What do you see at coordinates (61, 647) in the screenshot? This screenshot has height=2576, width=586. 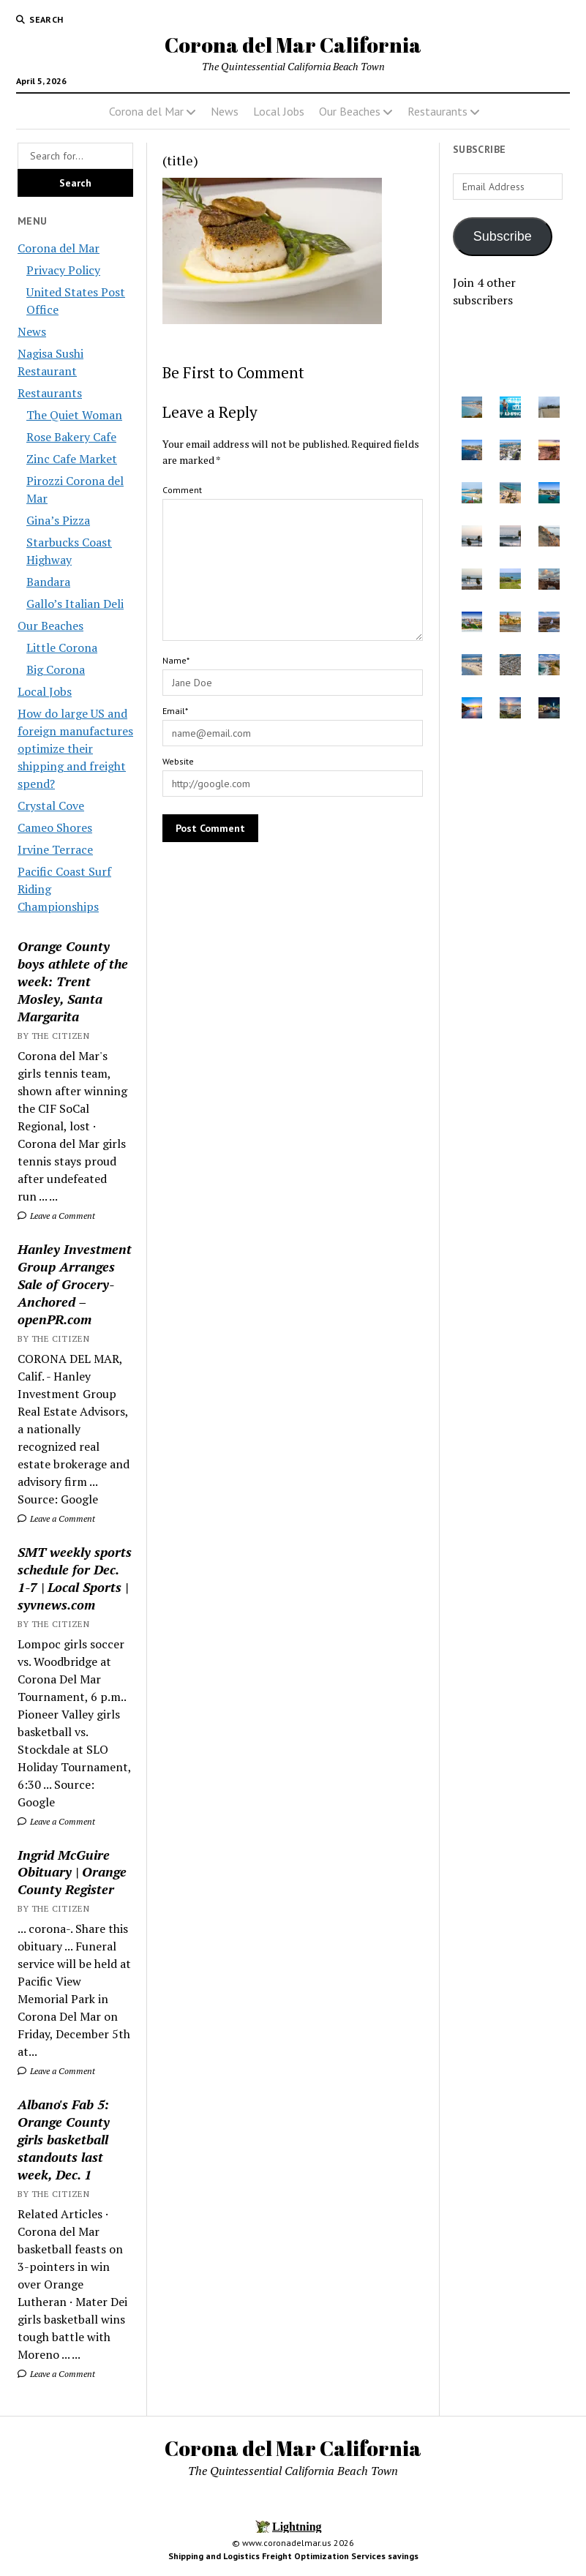 I see `Little Corona` at bounding box center [61, 647].